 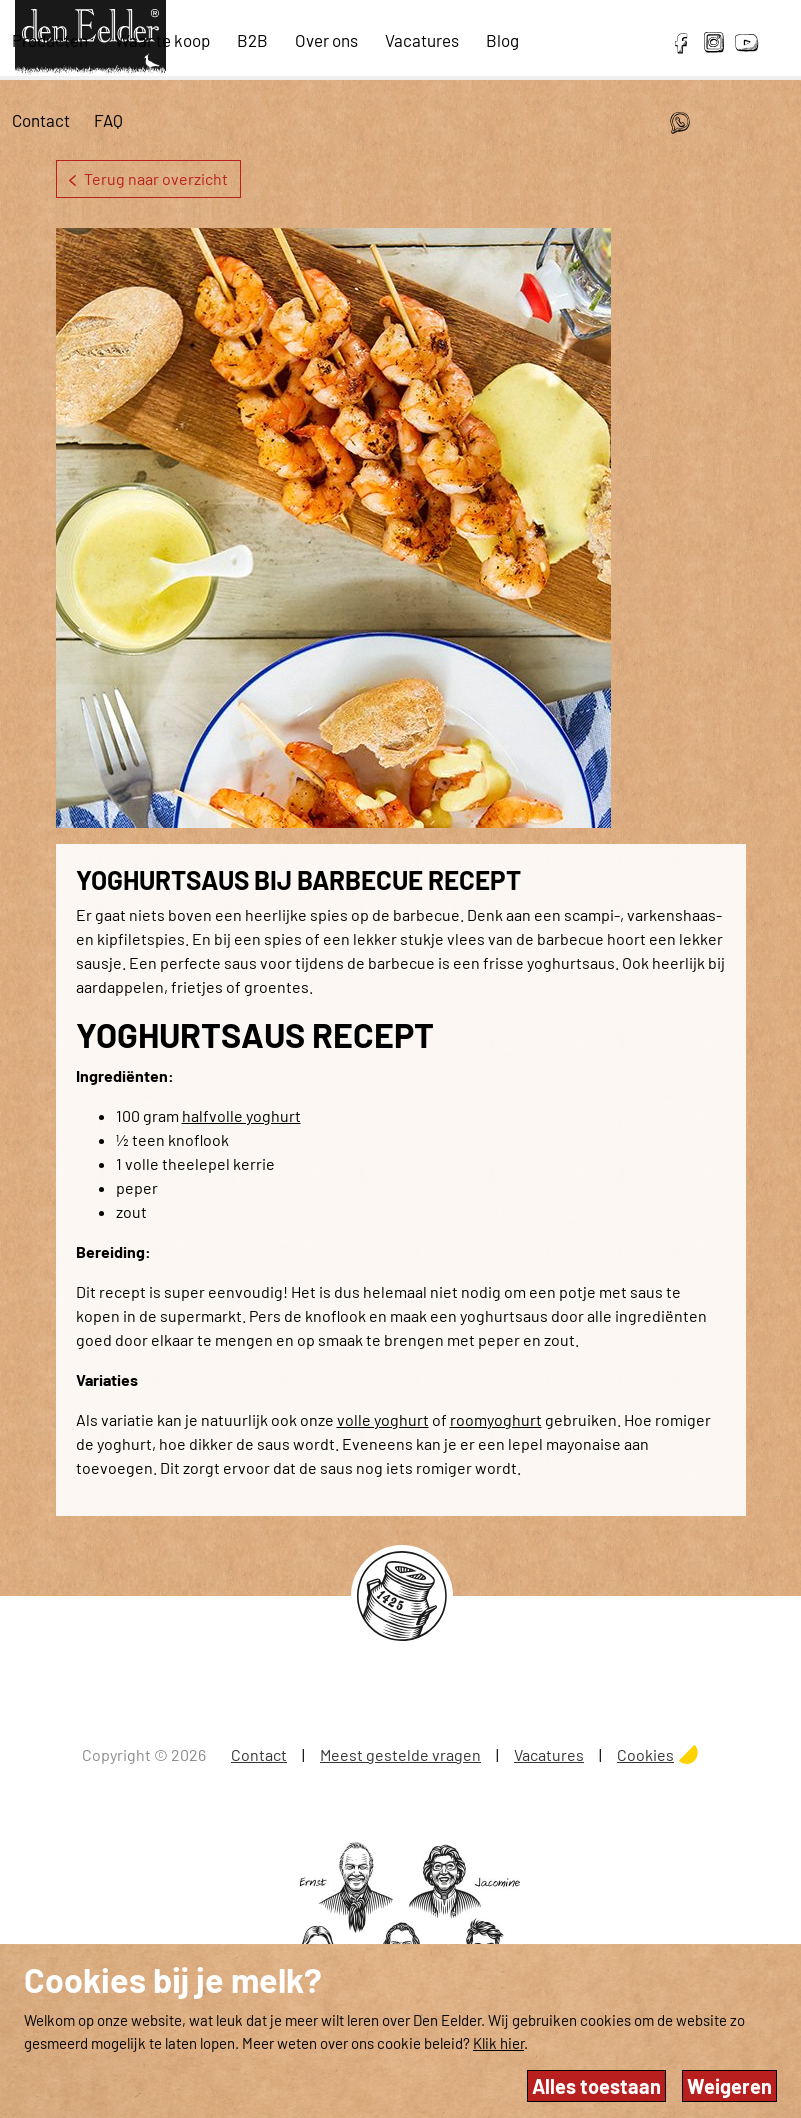 What do you see at coordinates (148, 178) in the screenshot?
I see `Terug naar overzicht` at bounding box center [148, 178].